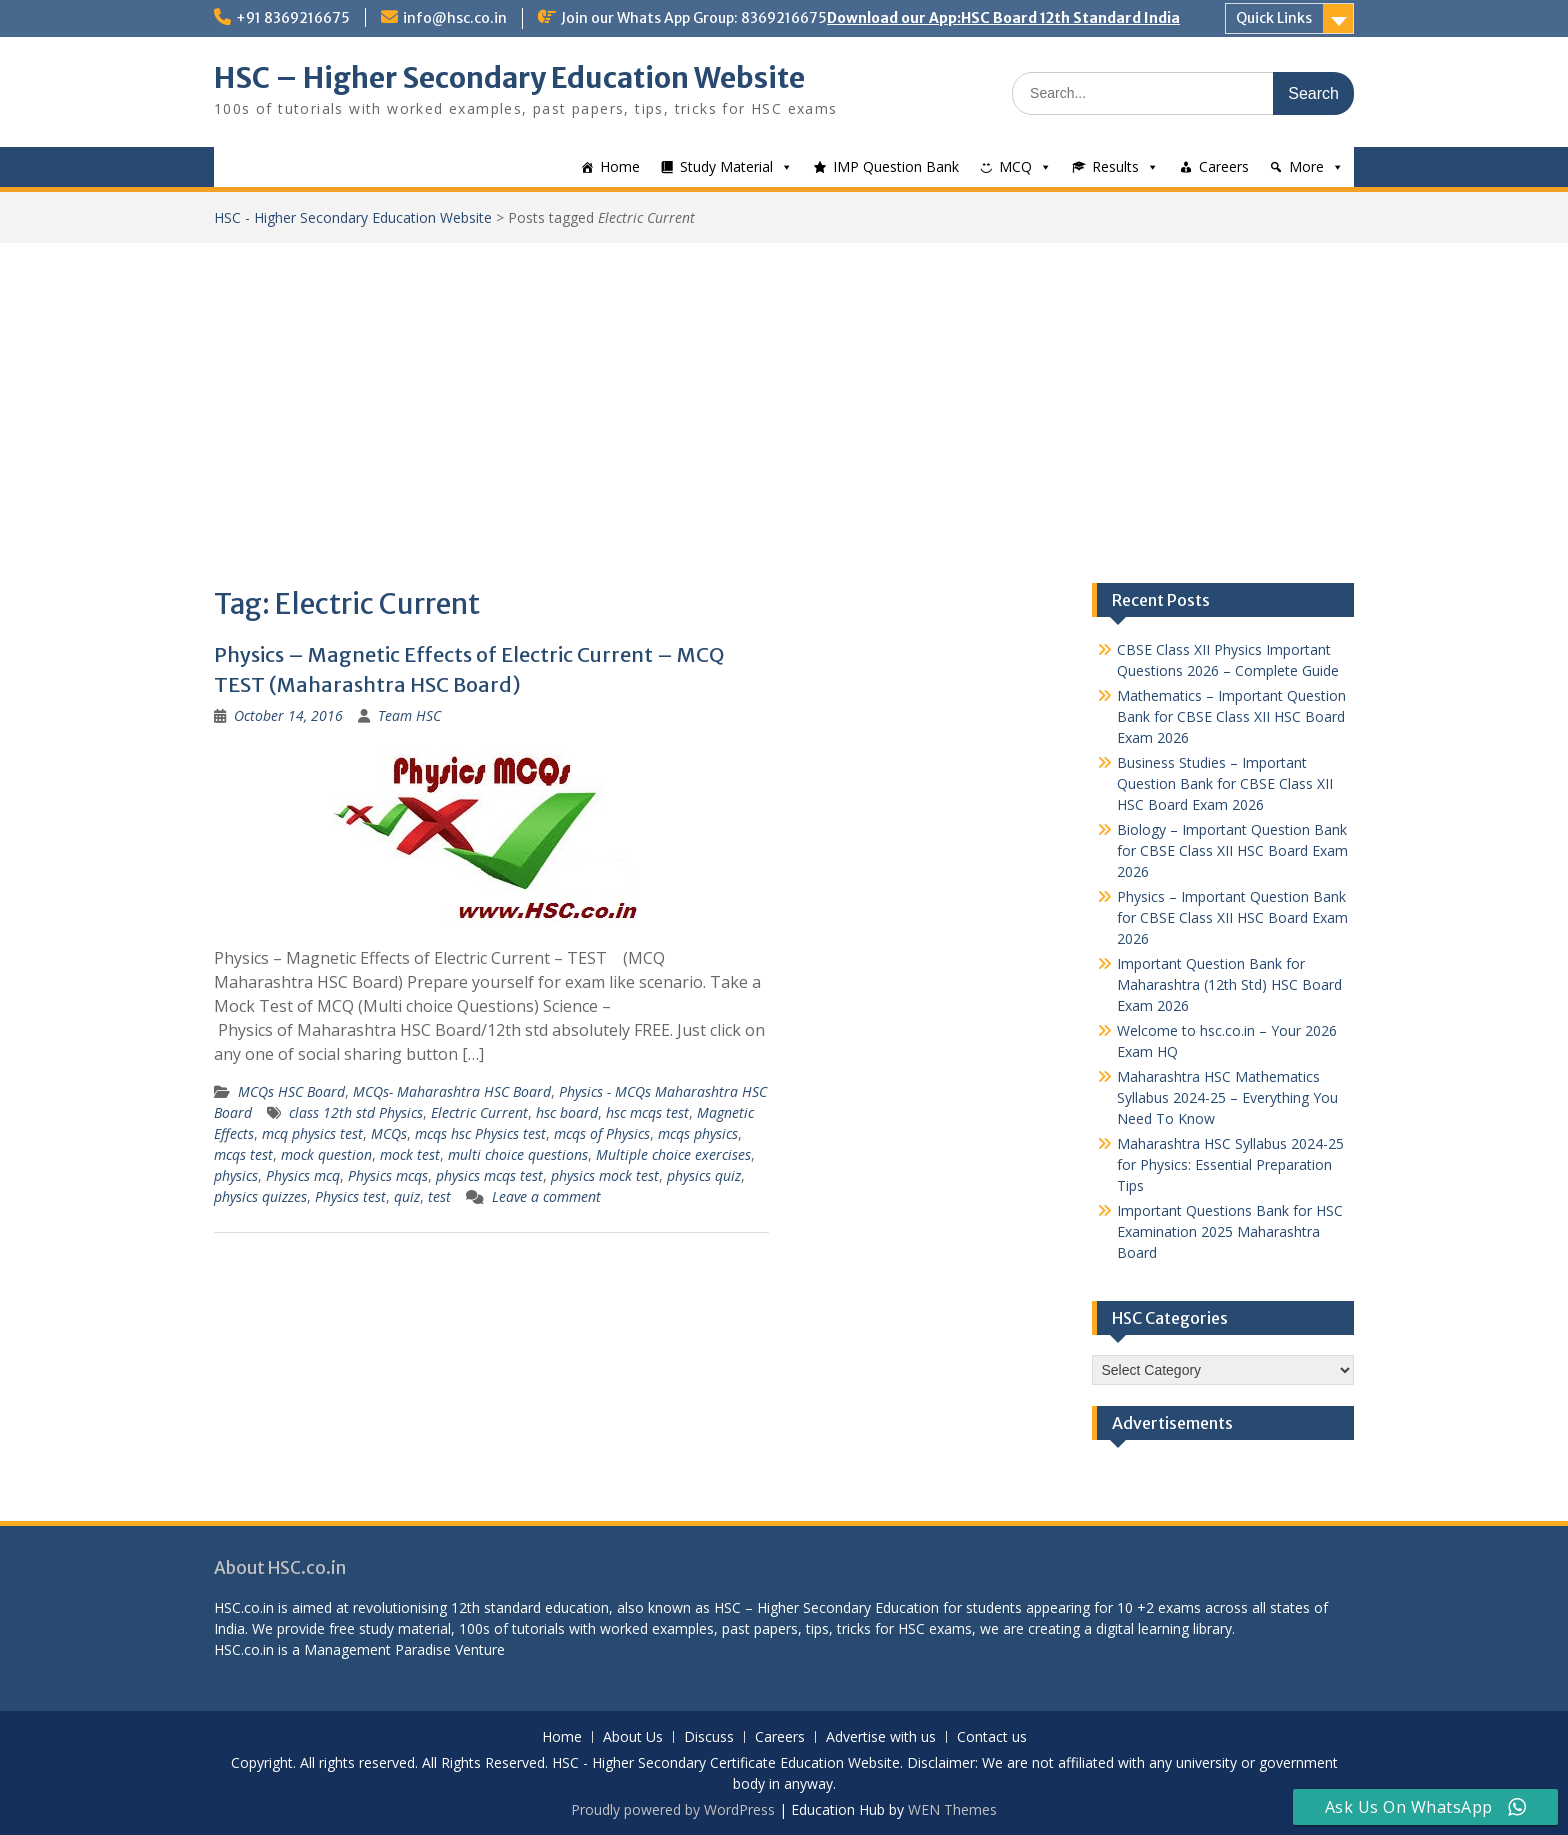 This screenshot has width=1568, height=1835. What do you see at coordinates (388, 1175) in the screenshot?
I see `Physics mcqs` at bounding box center [388, 1175].